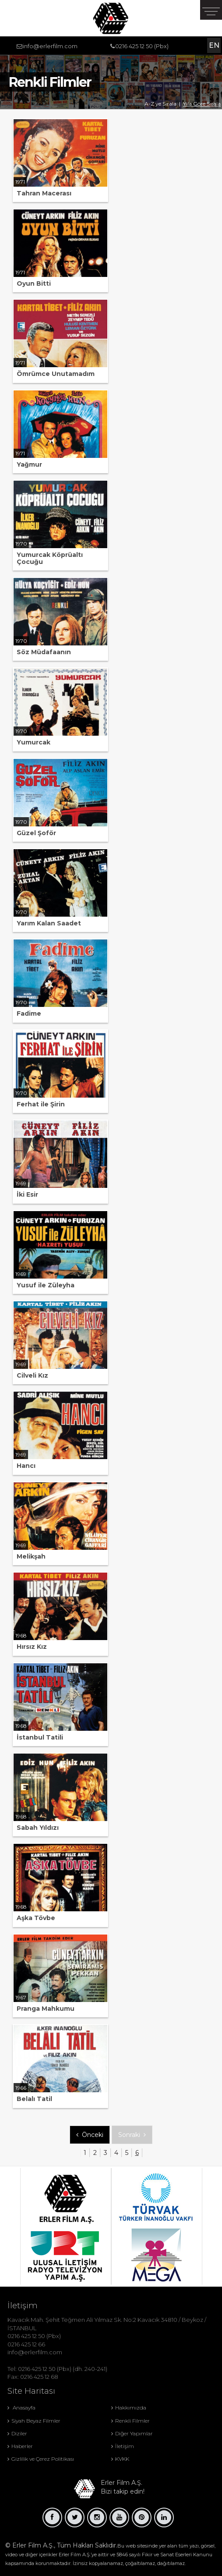 This screenshot has width=222, height=2576. Describe the element at coordinates (132, 2135) in the screenshot. I see `Sonraki` at that location.